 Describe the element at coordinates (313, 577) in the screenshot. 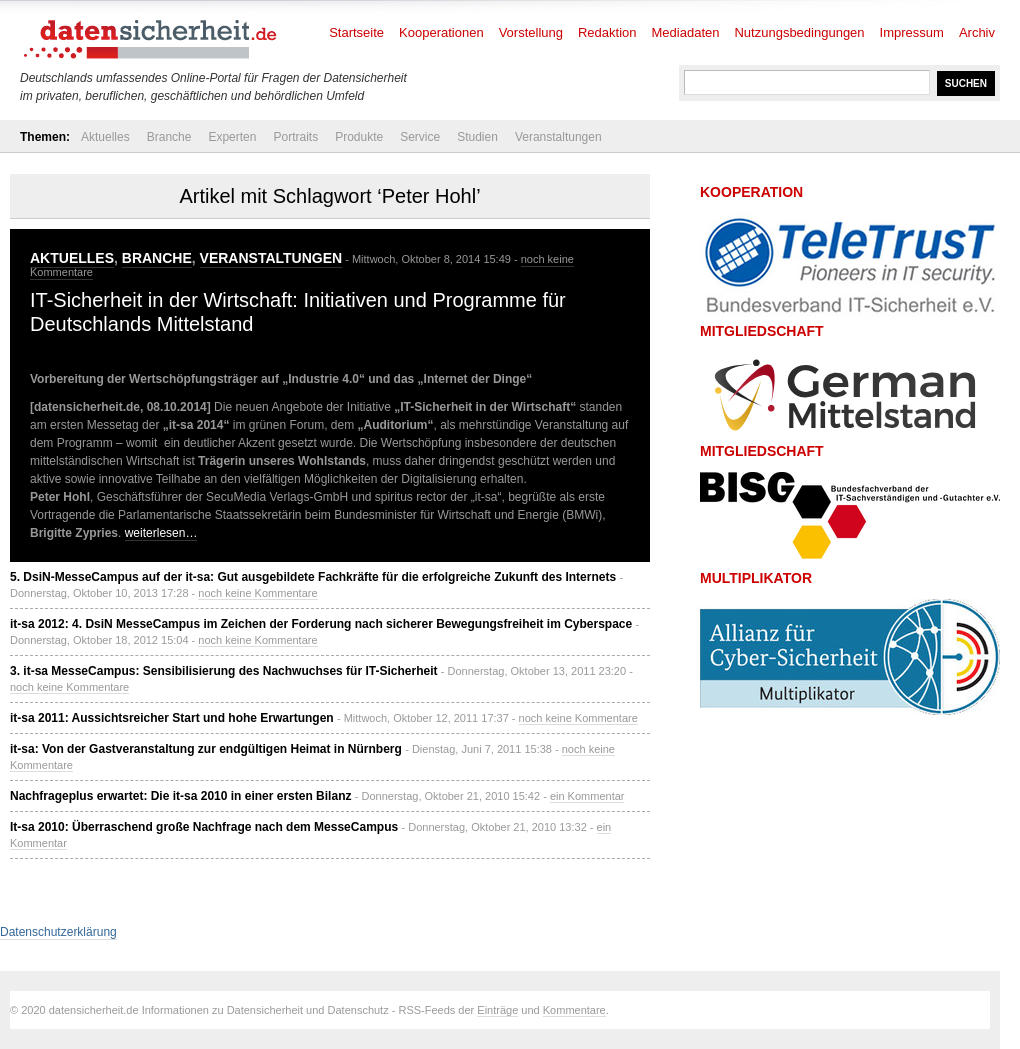

I see `5. DsiN-MesseCampus auf der it-sa: Gut ausgebildete Fachkräfte für die erfolgreiche Zukunft des Internets` at that location.